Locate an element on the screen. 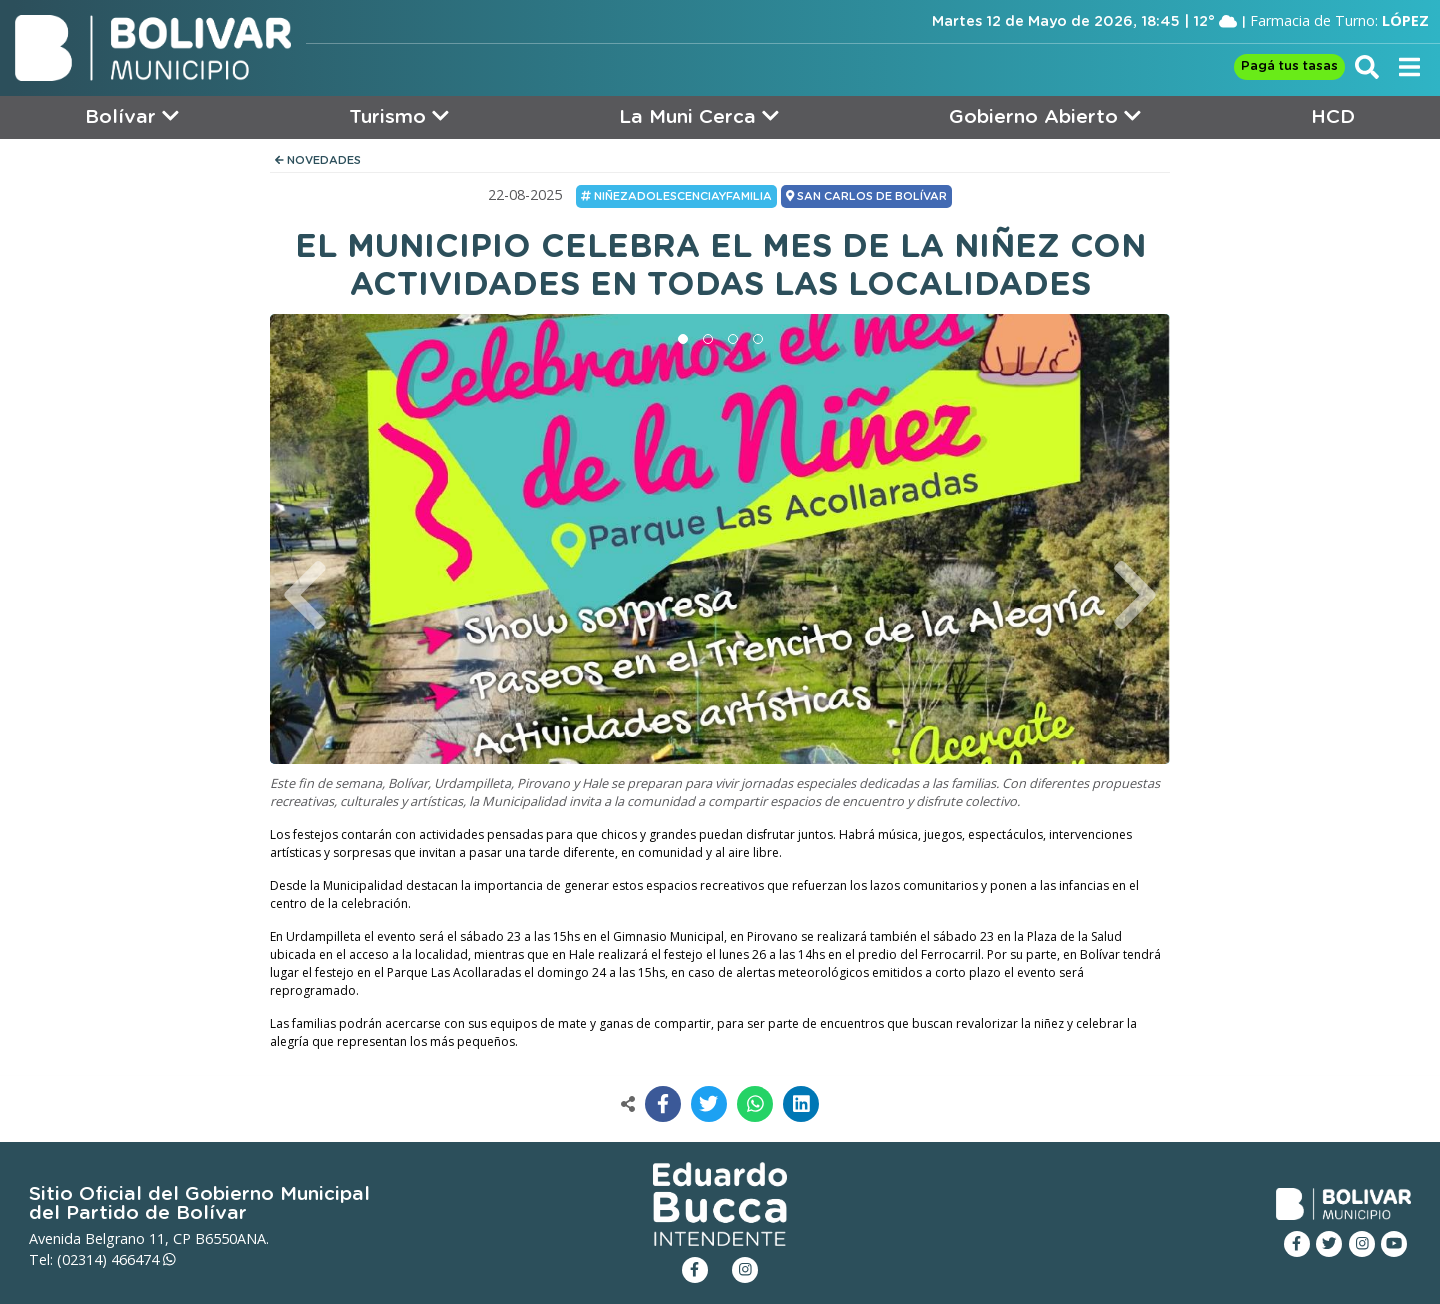  NiñezAdolescenciayFamilia is located at coordinates (676, 196).